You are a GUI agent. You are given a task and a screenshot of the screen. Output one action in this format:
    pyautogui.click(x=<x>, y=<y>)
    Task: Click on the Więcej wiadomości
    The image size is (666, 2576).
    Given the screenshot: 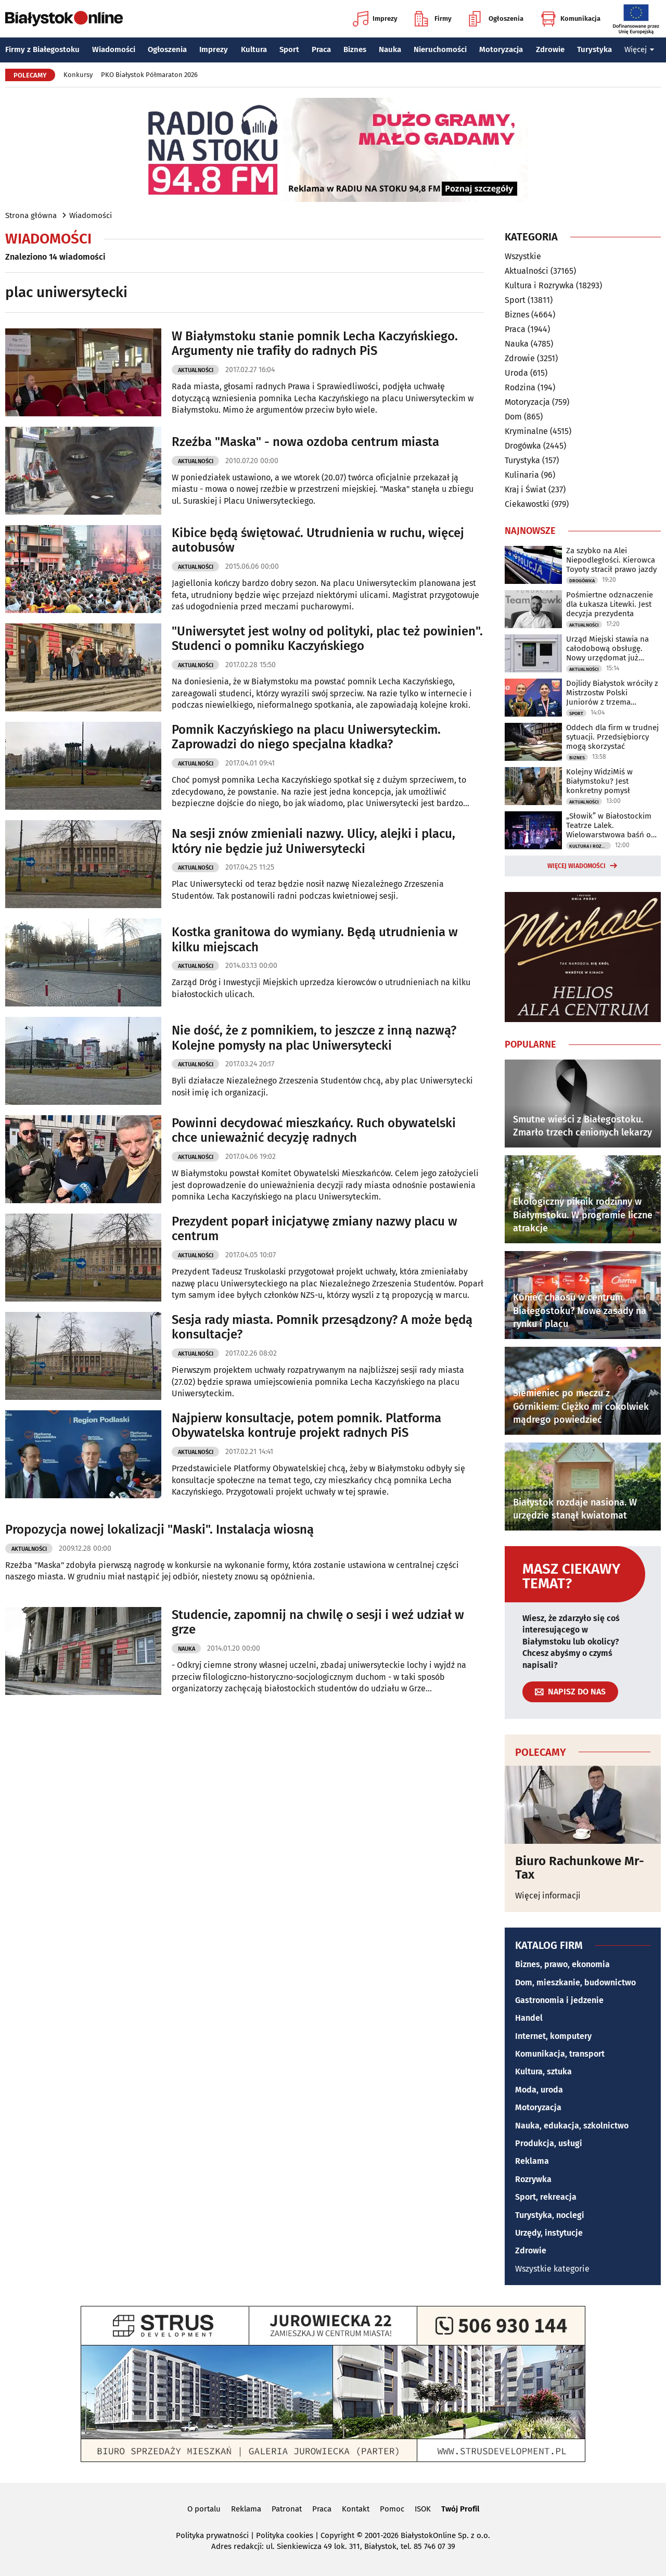 What is the action you would take?
    pyautogui.click(x=576, y=866)
    